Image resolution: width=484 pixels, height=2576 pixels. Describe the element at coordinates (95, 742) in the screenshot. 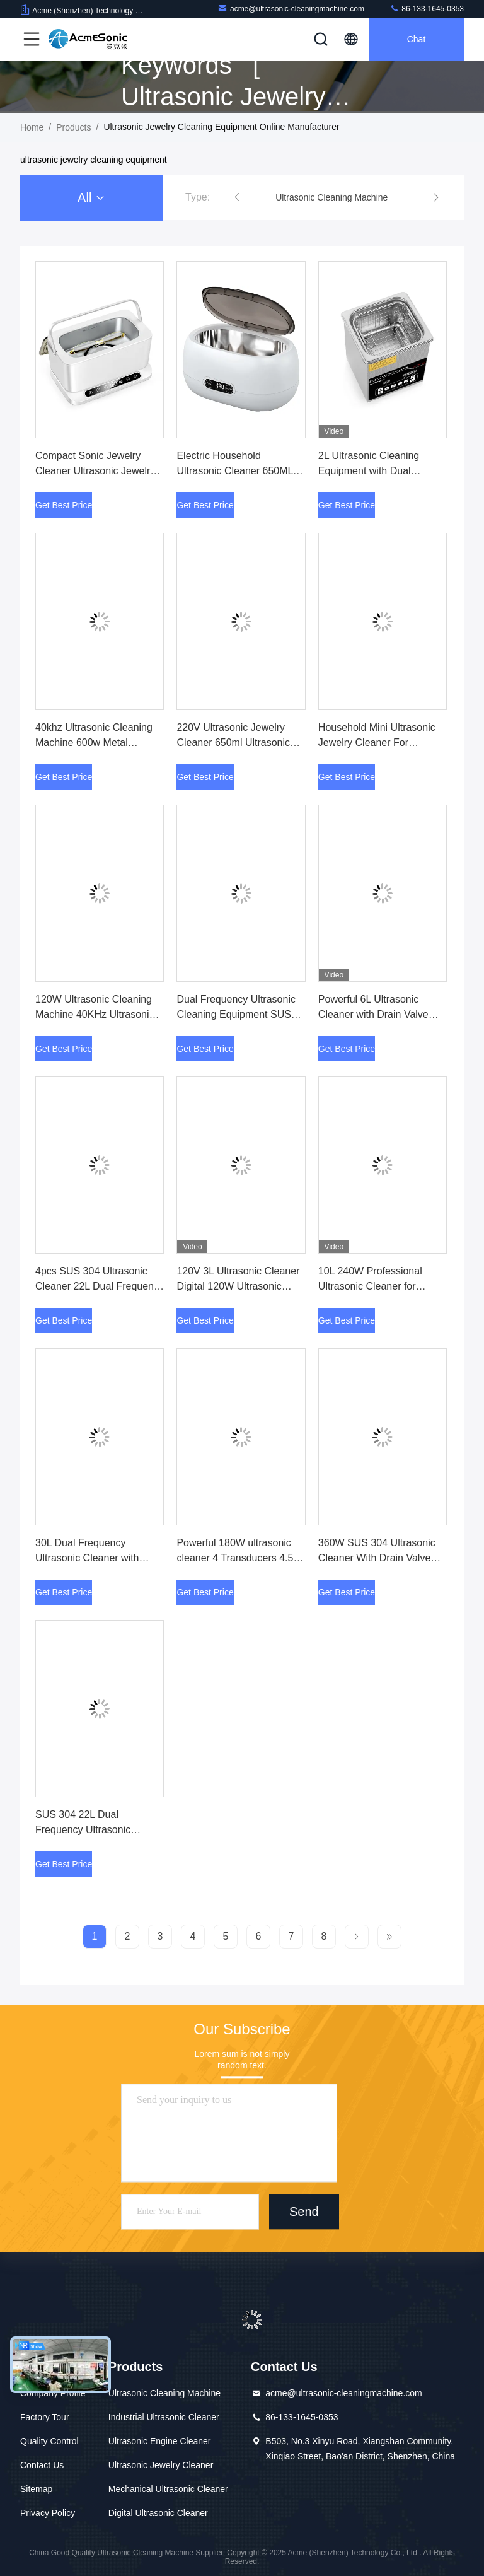

I see `40khz Ultrasonic Cleaning Machine 600w Metal Ultrasonic Jewelry Cleaner` at that location.